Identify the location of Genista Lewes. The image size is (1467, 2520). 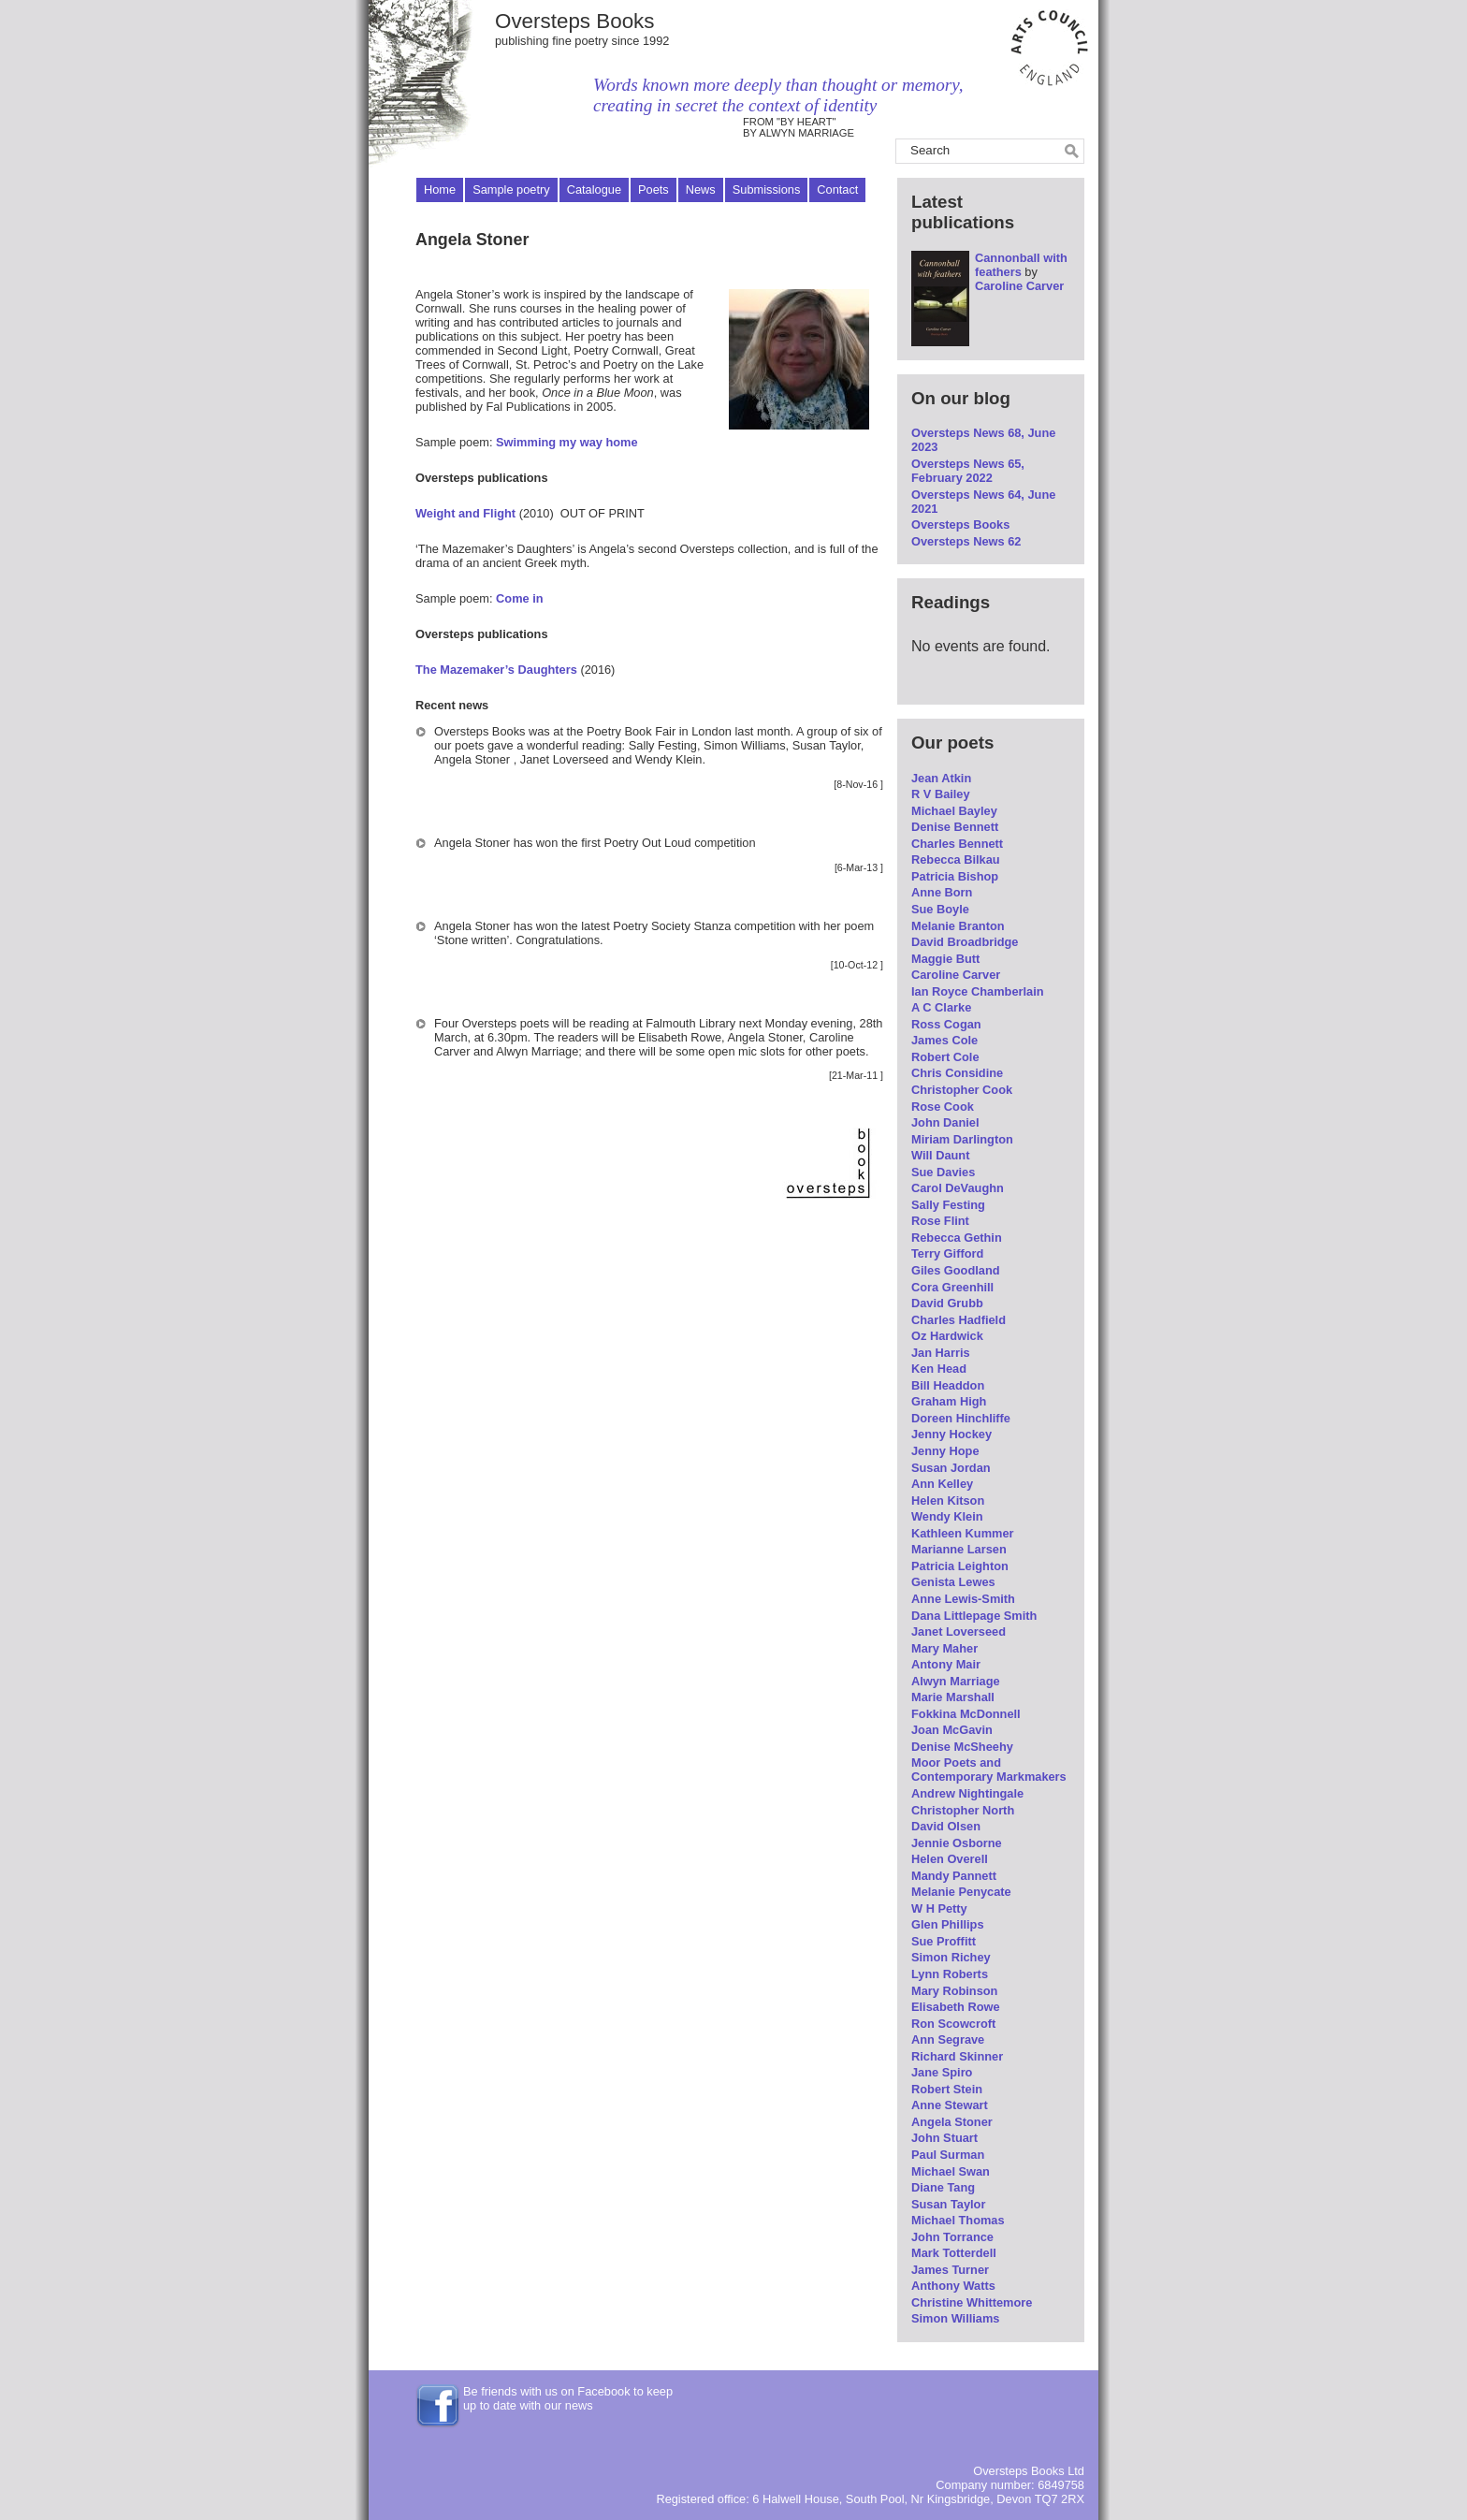
(953, 1582).